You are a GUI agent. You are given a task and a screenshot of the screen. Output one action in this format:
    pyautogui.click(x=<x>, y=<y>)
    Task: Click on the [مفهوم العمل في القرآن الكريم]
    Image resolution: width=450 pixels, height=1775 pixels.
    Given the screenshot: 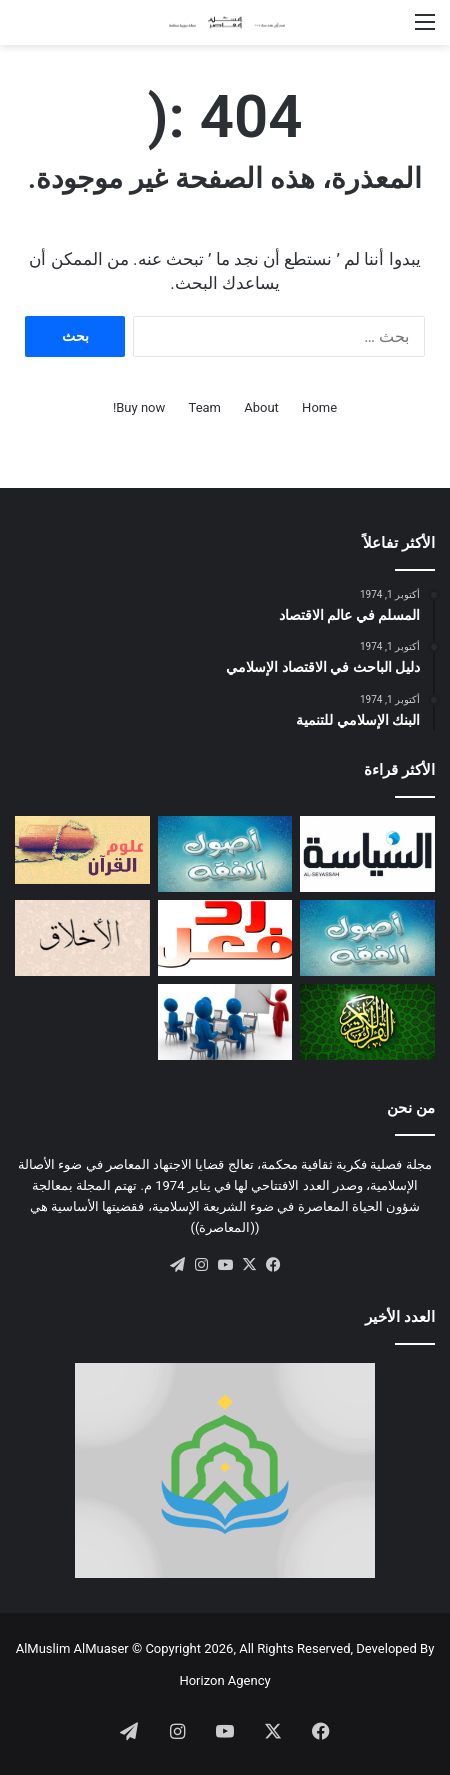 What is the action you would take?
    pyautogui.click(x=367, y=1022)
    